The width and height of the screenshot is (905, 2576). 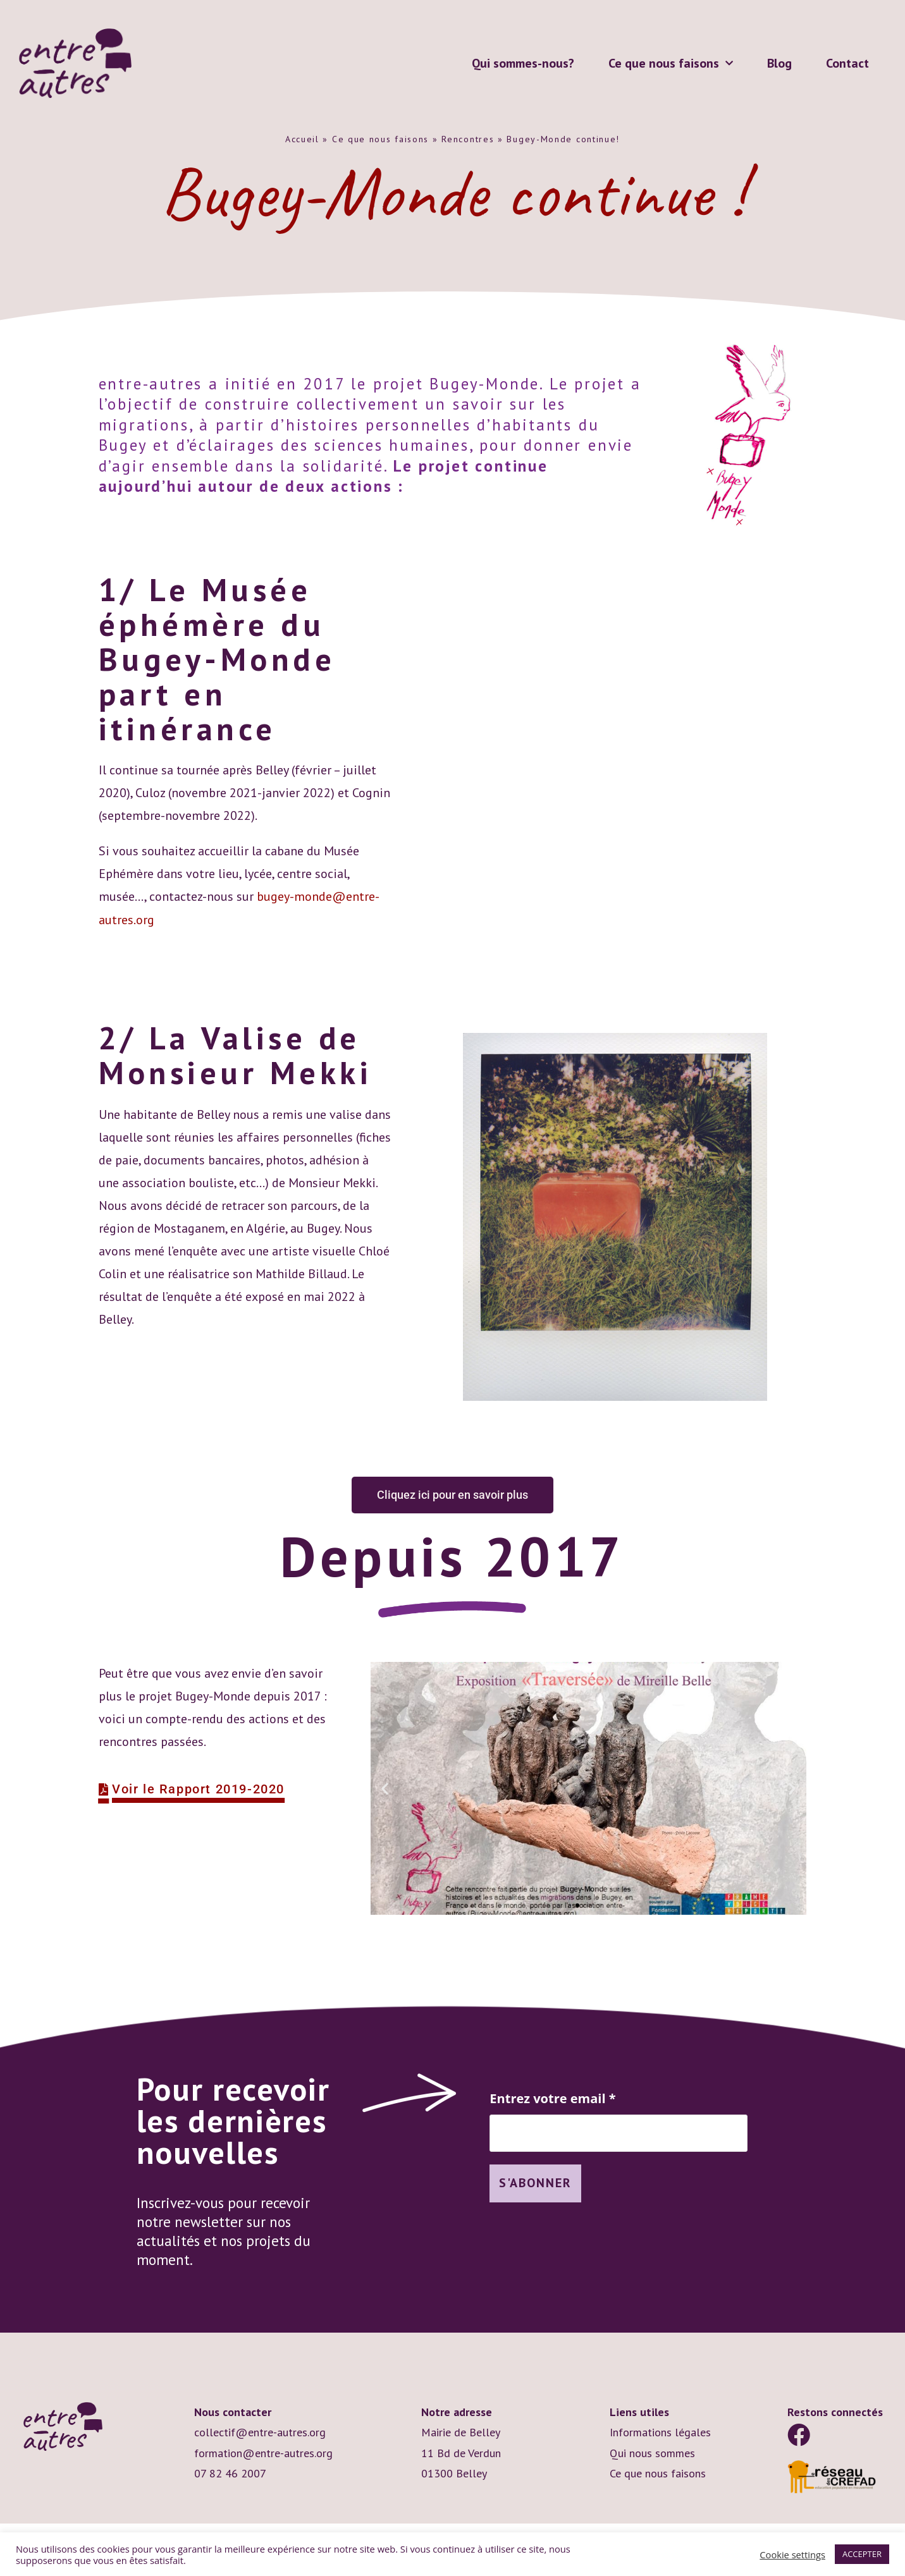 What do you see at coordinates (260, 2431) in the screenshot?
I see `collectif@entre-autres.org` at bounding box center [260, 2431].